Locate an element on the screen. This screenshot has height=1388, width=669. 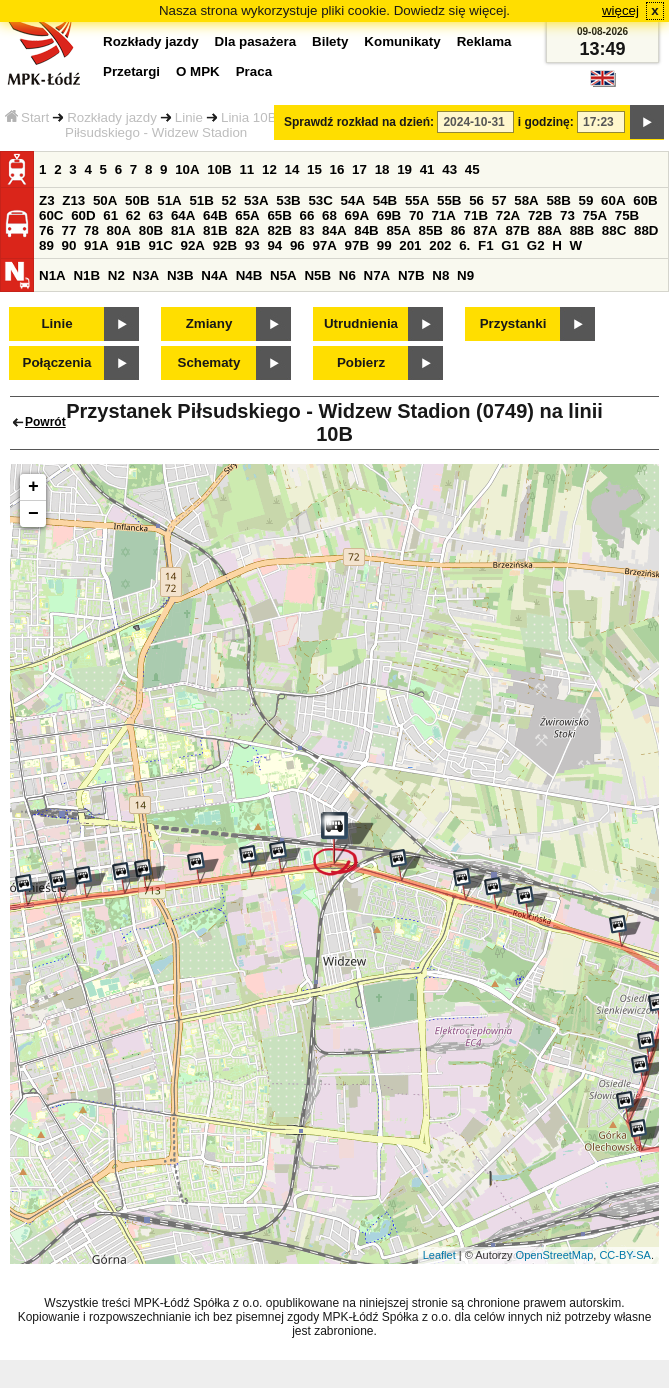
N2 is located at coordinates (116, 275).